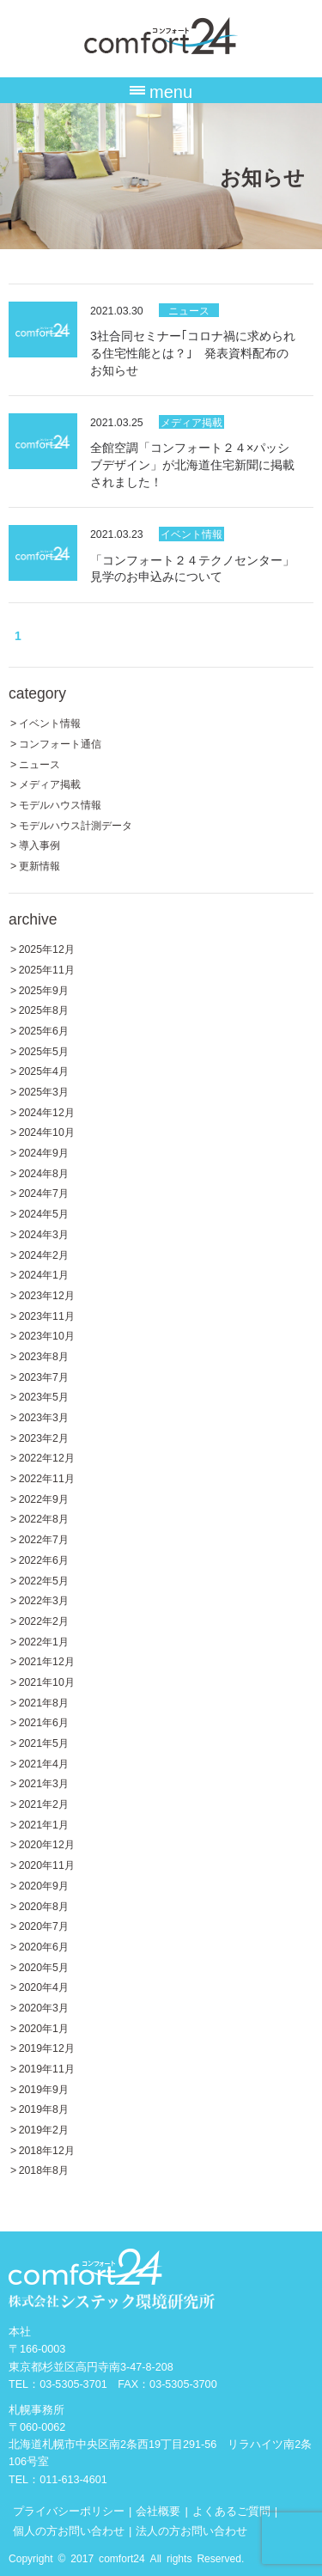 The width and height of the screenshot is (322, 2576). I want to click on 2023年10月, so click(47, 1334).